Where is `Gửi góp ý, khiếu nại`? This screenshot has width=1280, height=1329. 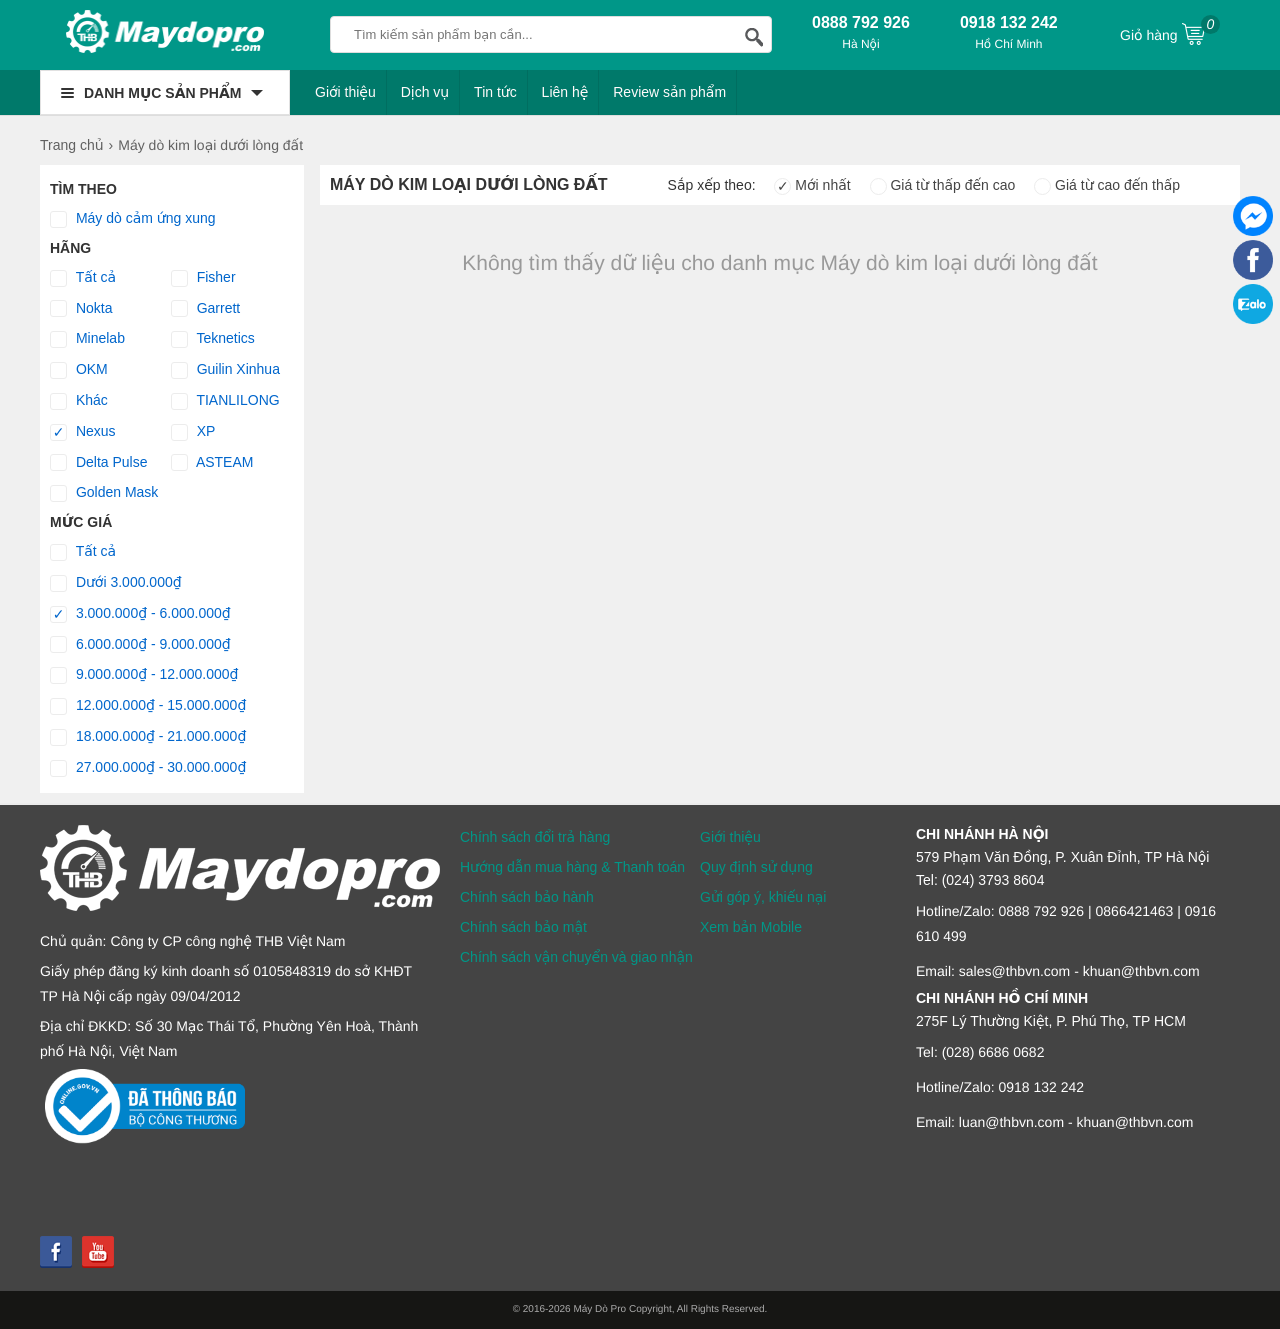 Gửi góp ý, khiếu nại is located at coordinates (763, 897).